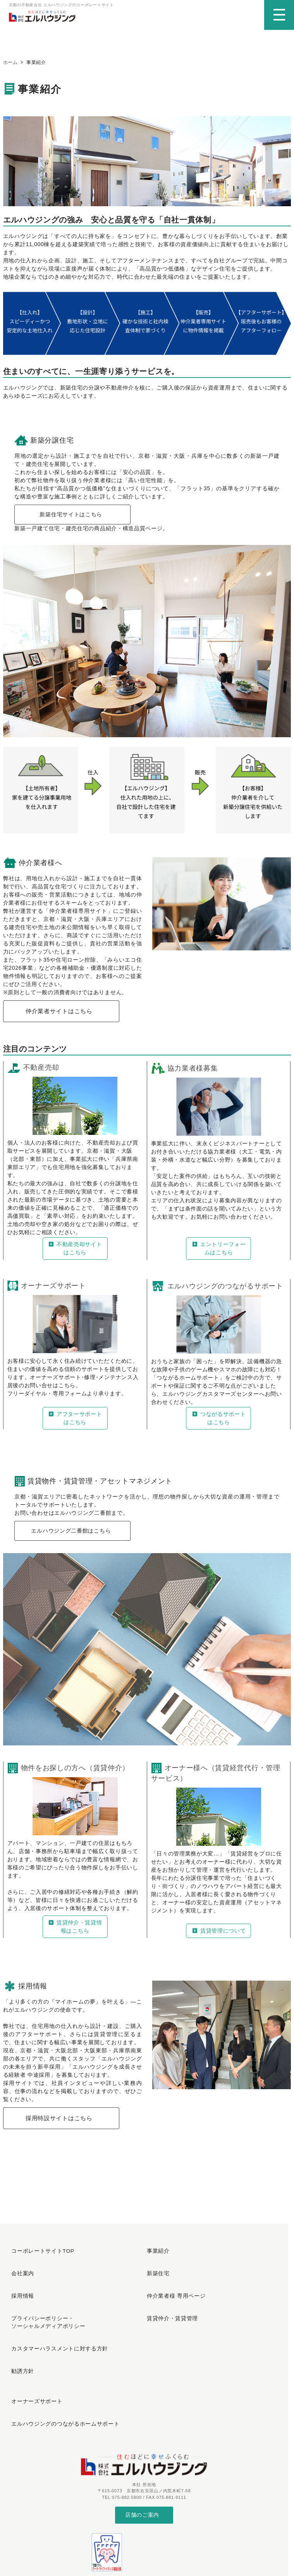 The height and width of the screenshot is (2576, 294). Describe the element at coordinates (75, 1254) in the screenshot. I see `不動産売却サイトはこちら` at that location.